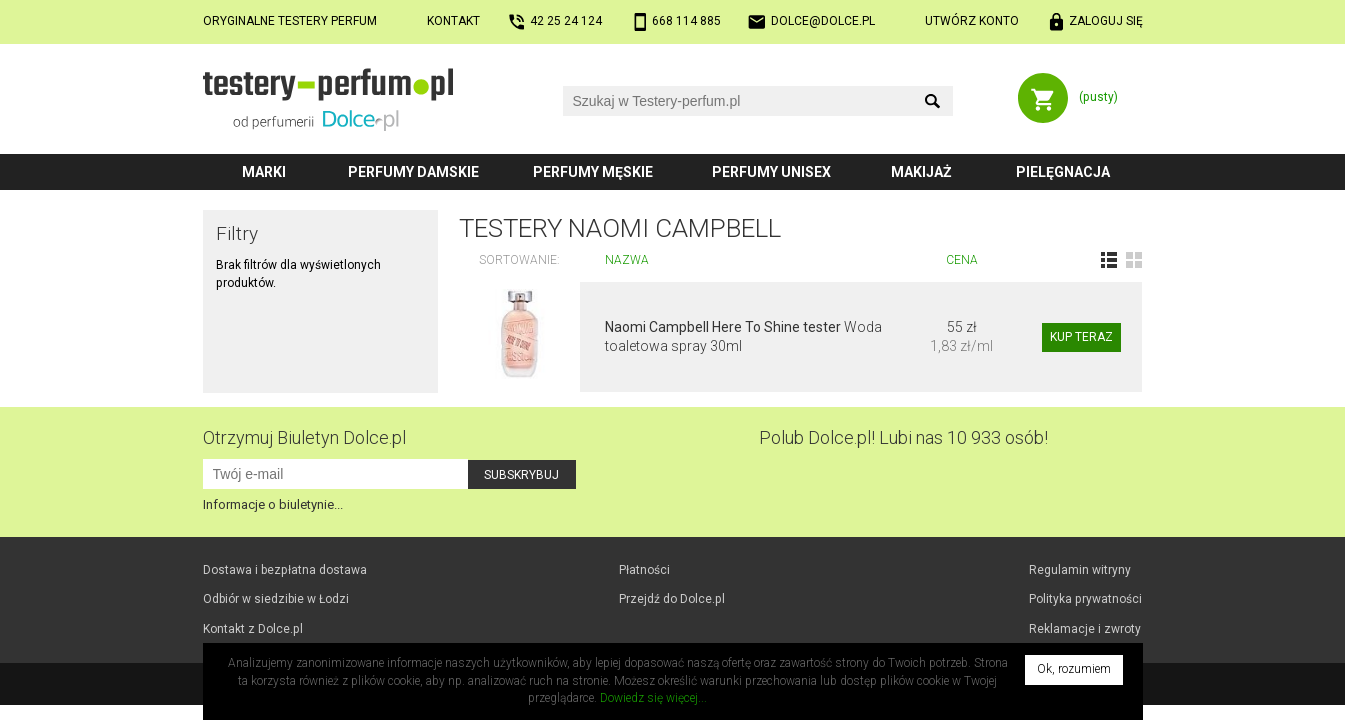 The image size is (1345, 720). Describe the element at coordinates (253, 629) in the screenshot. I see `Kontakt z Dolce.pl` at that location.